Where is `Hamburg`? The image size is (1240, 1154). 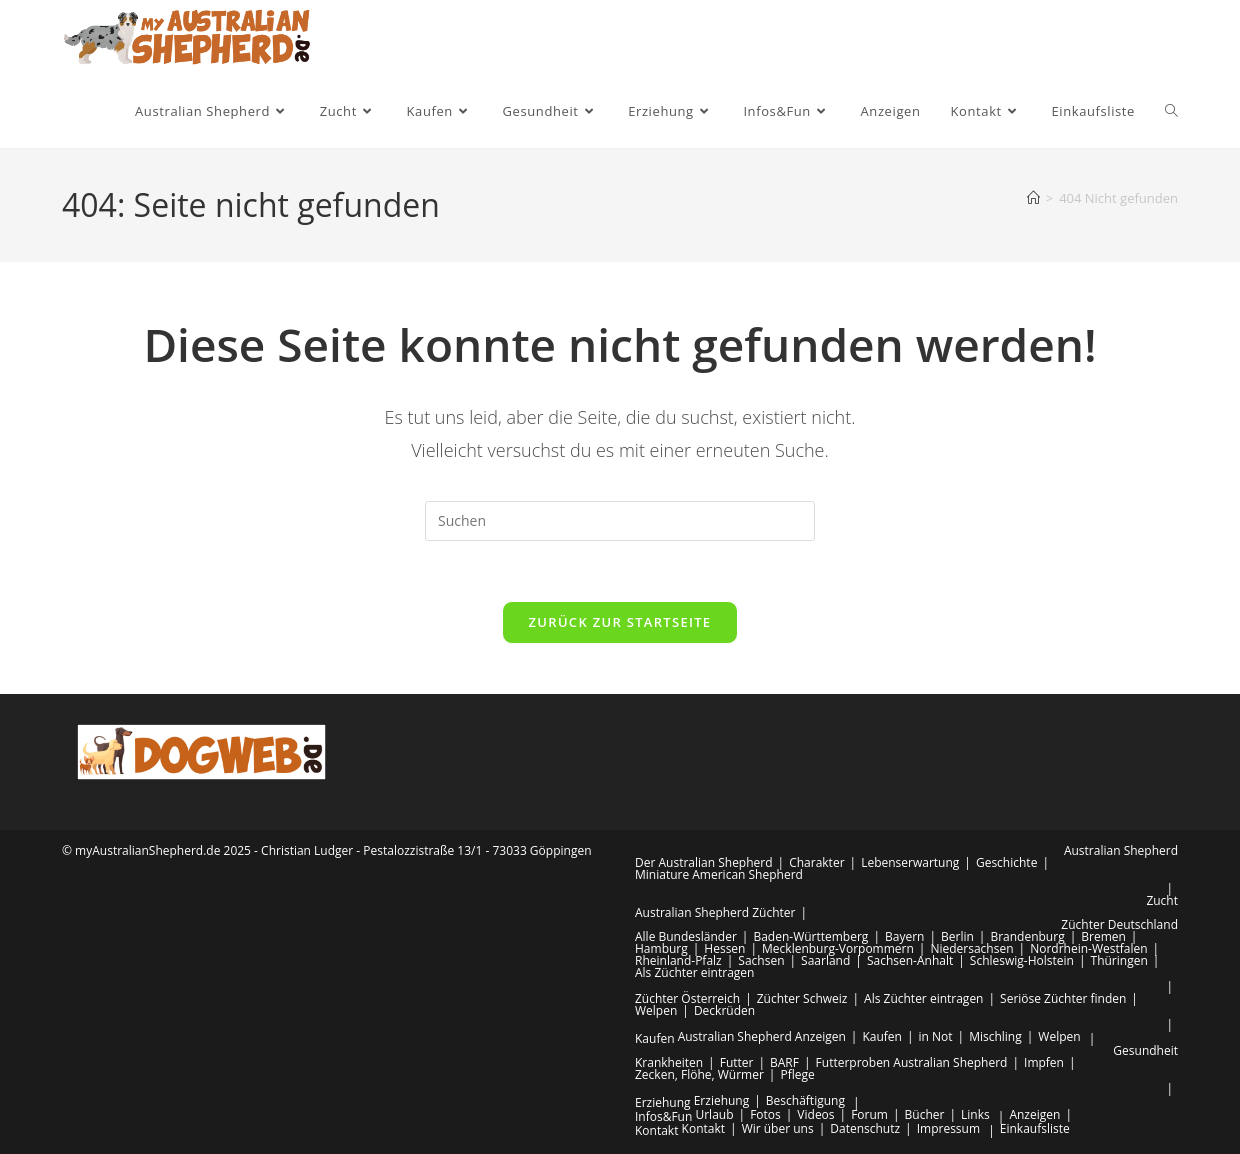
Hamburg is located at coordinates (661, 948).